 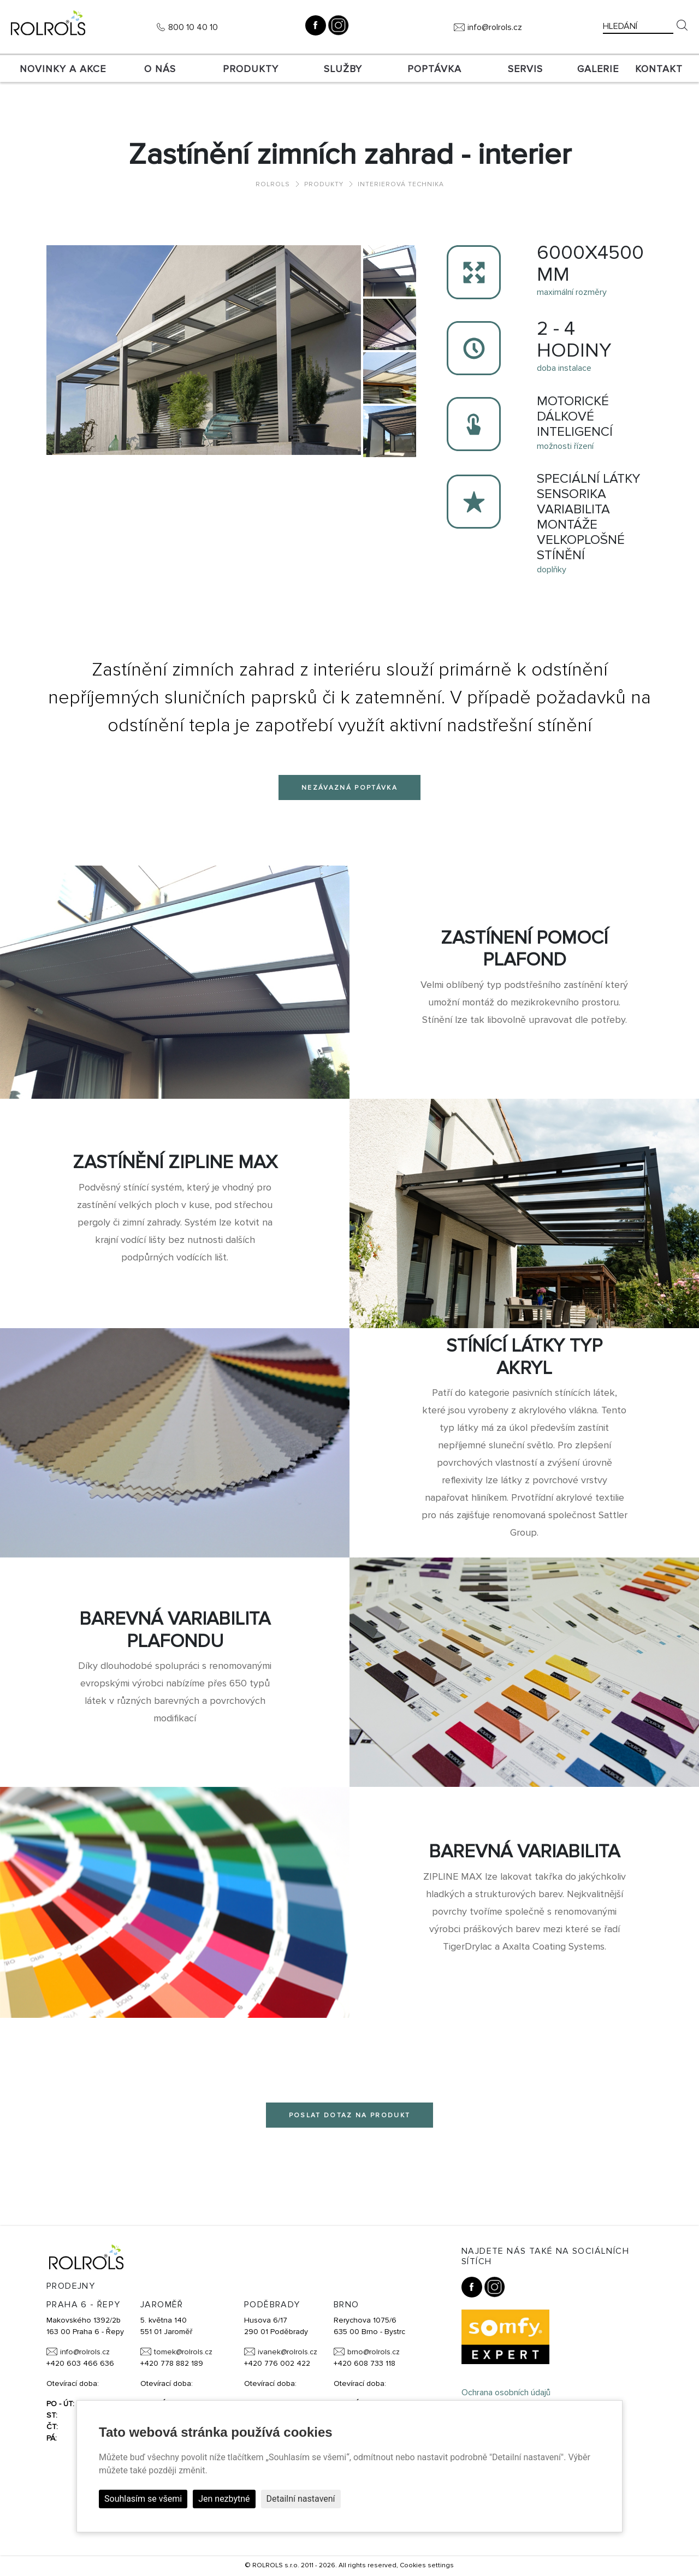 What do you see at coordinates (659, 69) in the screenshot?
I see `Kontakt` at bounding box center [659, 69].